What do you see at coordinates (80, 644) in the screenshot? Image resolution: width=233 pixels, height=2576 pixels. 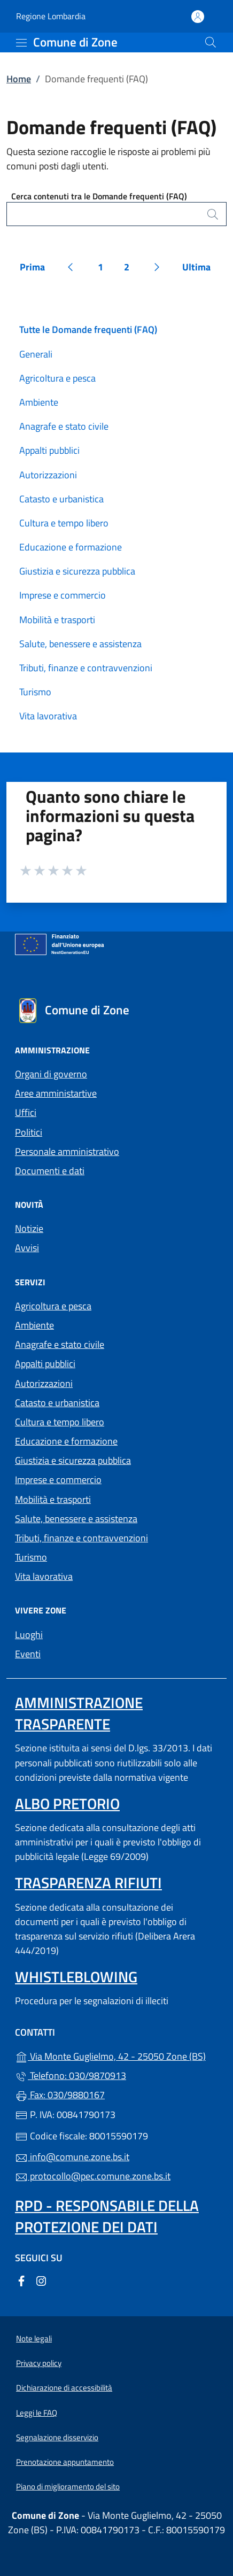 I see `Salute, benessere e assistenza` at bounding box center [80, 644].